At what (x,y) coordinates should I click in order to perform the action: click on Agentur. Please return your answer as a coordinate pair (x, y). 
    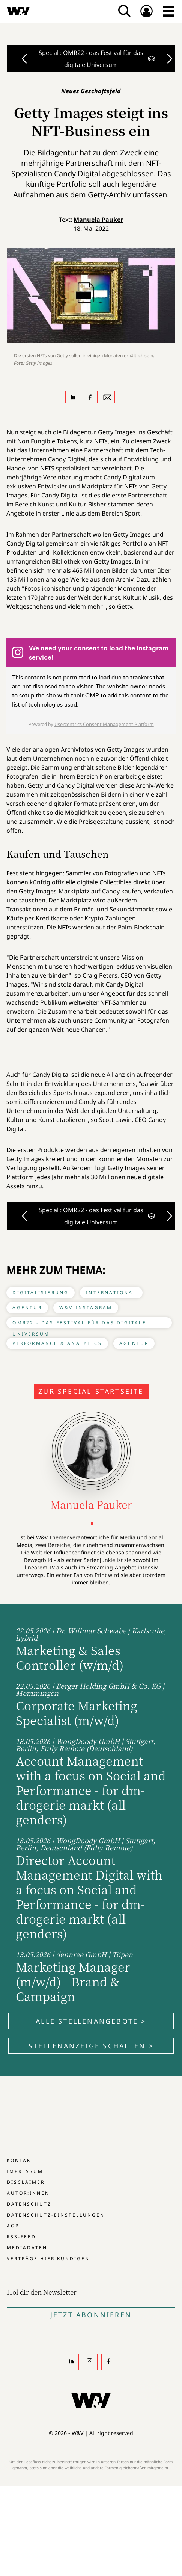
    Looking at the image, I should click on (27, 1307).